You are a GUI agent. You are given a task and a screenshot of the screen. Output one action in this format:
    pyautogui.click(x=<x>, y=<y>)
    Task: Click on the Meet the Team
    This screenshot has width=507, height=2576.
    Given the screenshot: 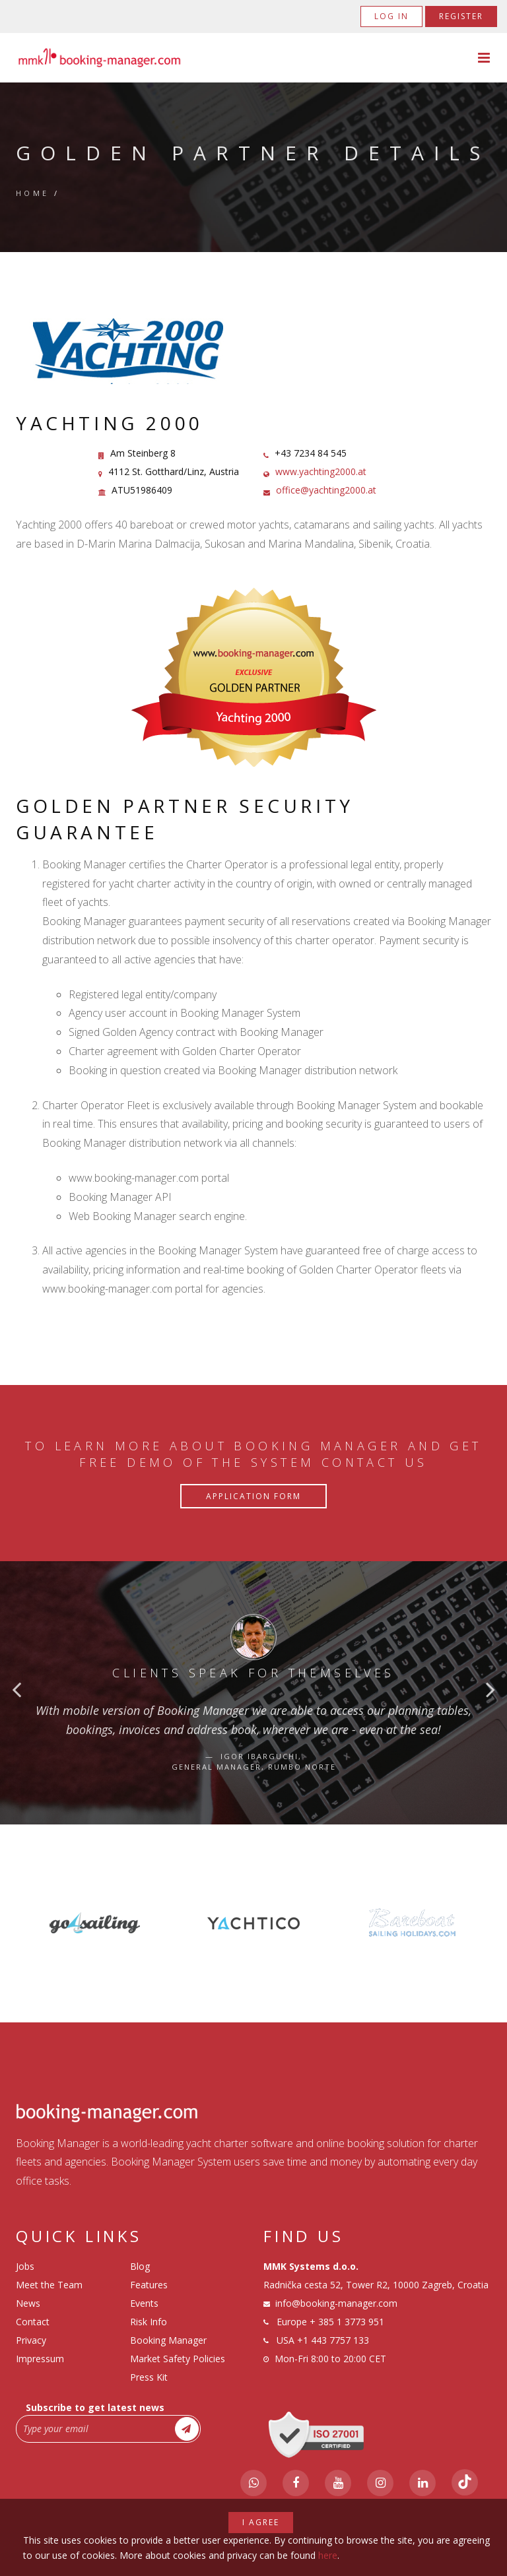 What is the action you would take?
    pyautogui.click(x=49, y=2284)
    